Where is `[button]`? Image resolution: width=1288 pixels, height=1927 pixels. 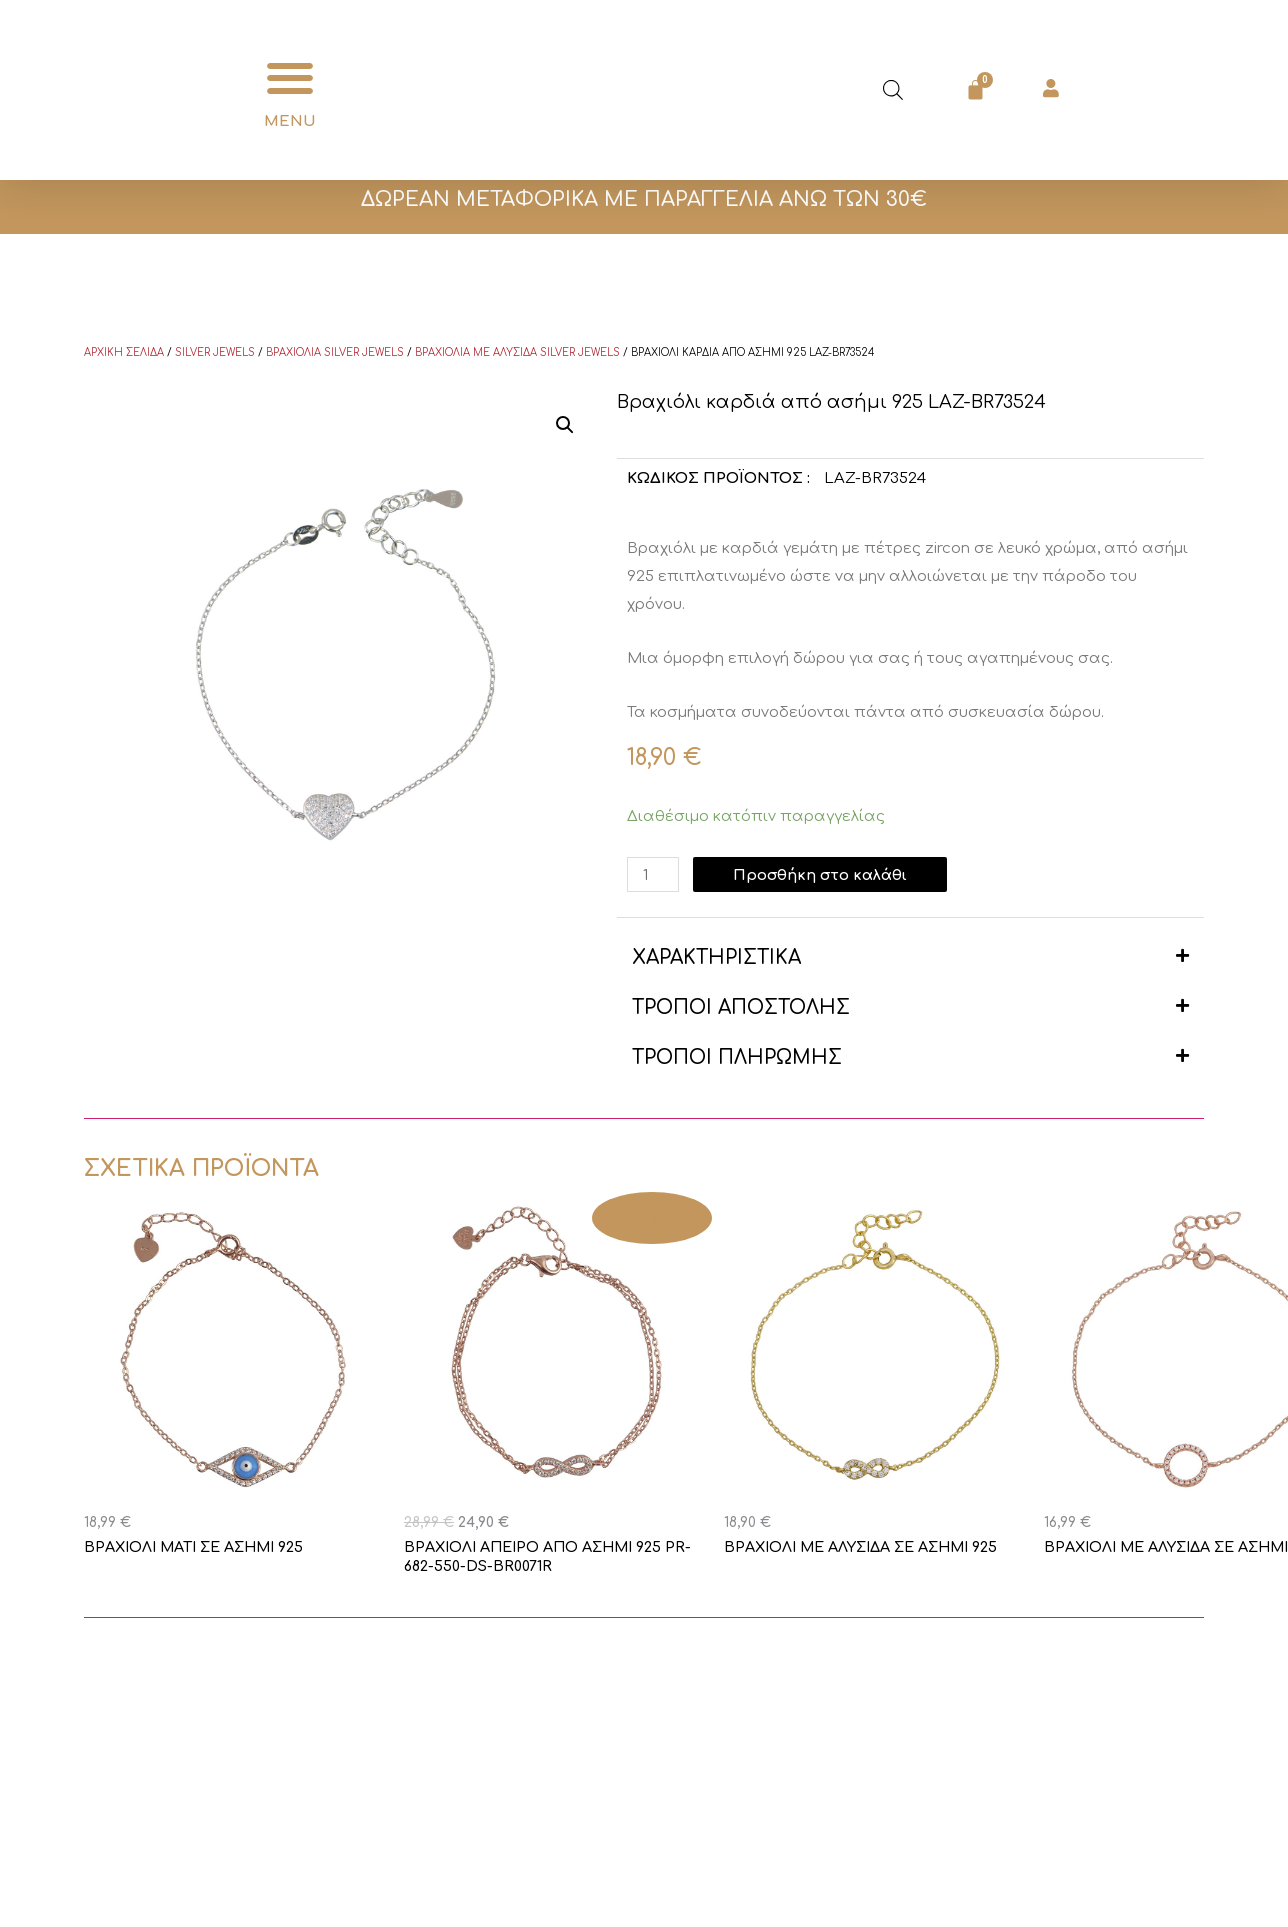 [button] is located at coordinates (290, 78).